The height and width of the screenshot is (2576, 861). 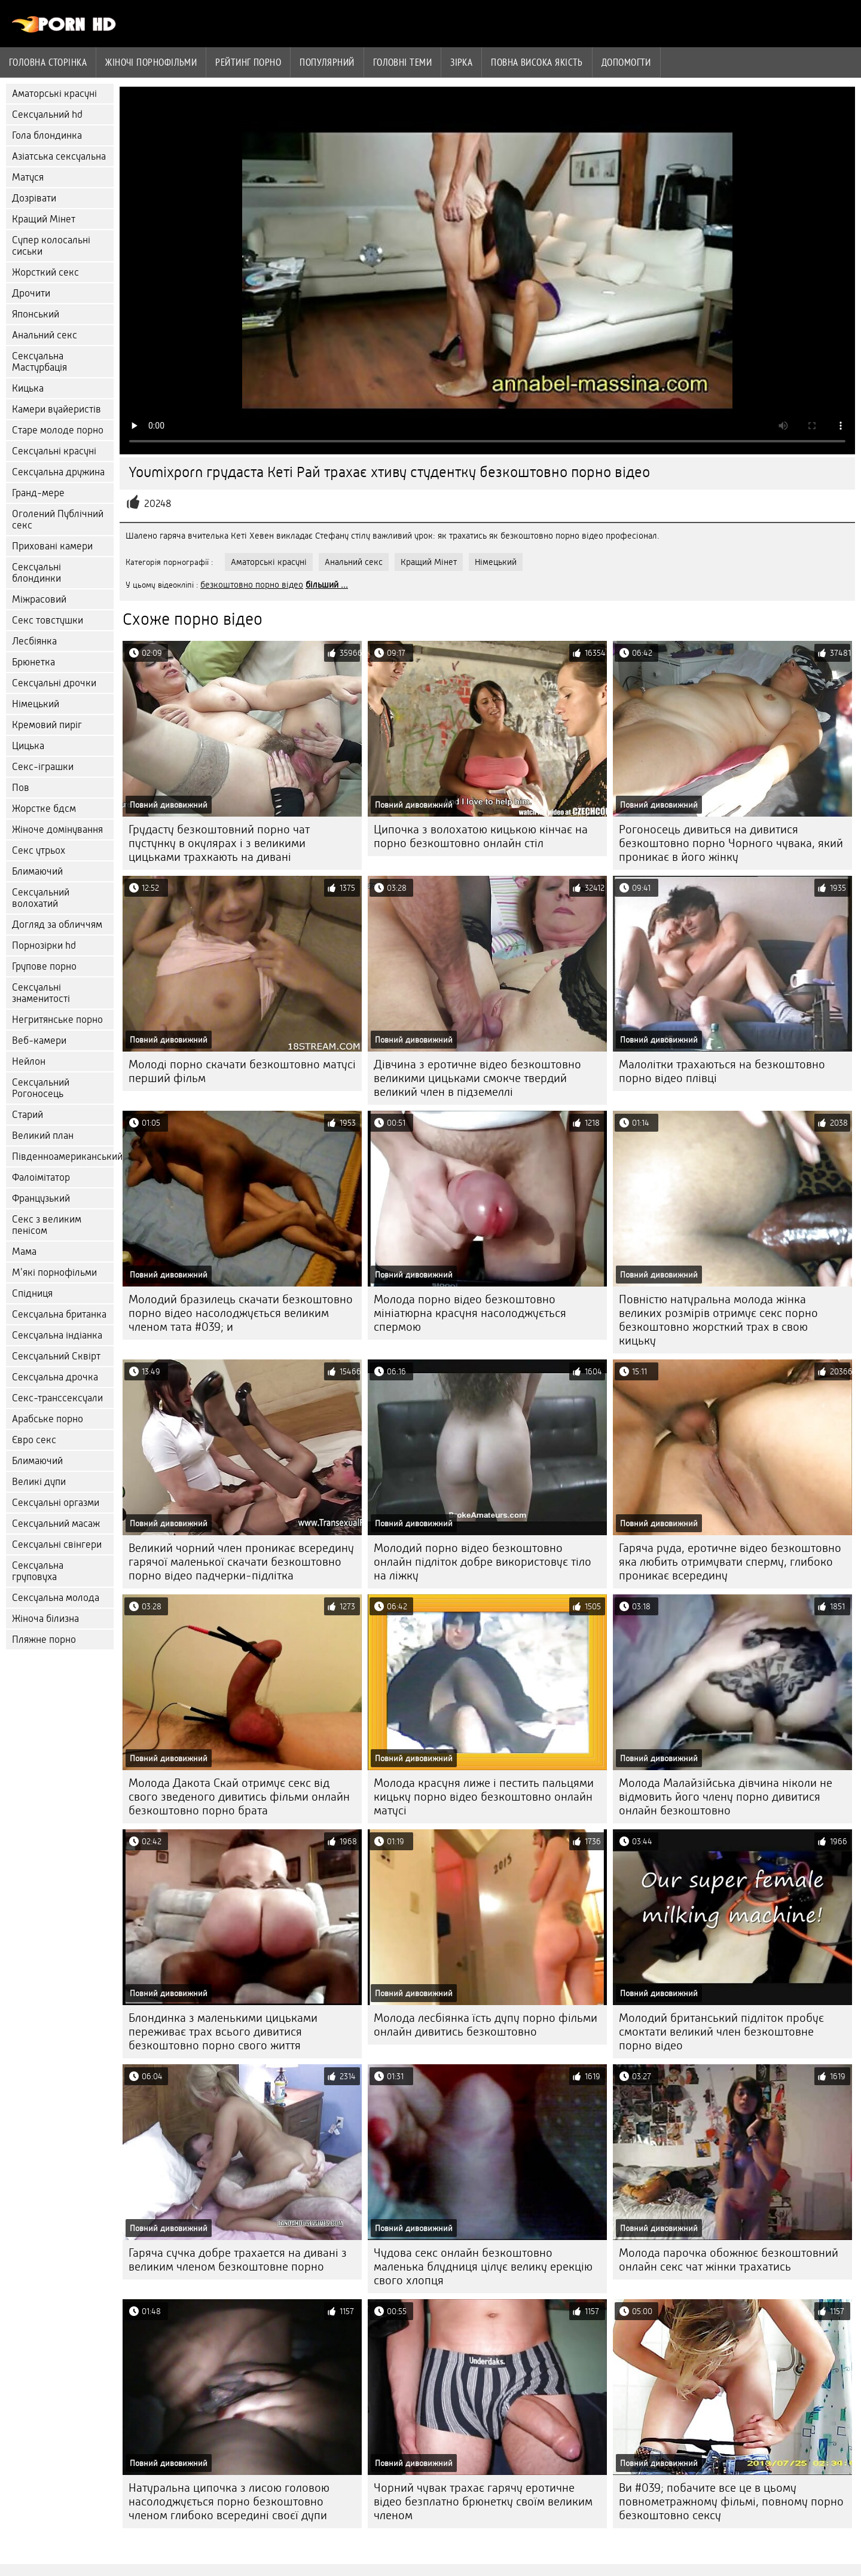 What do you see at coordinates (51, 245) in the screenshot?
I see `Супер колосальні сиськи` at bounding box center [51, 245].